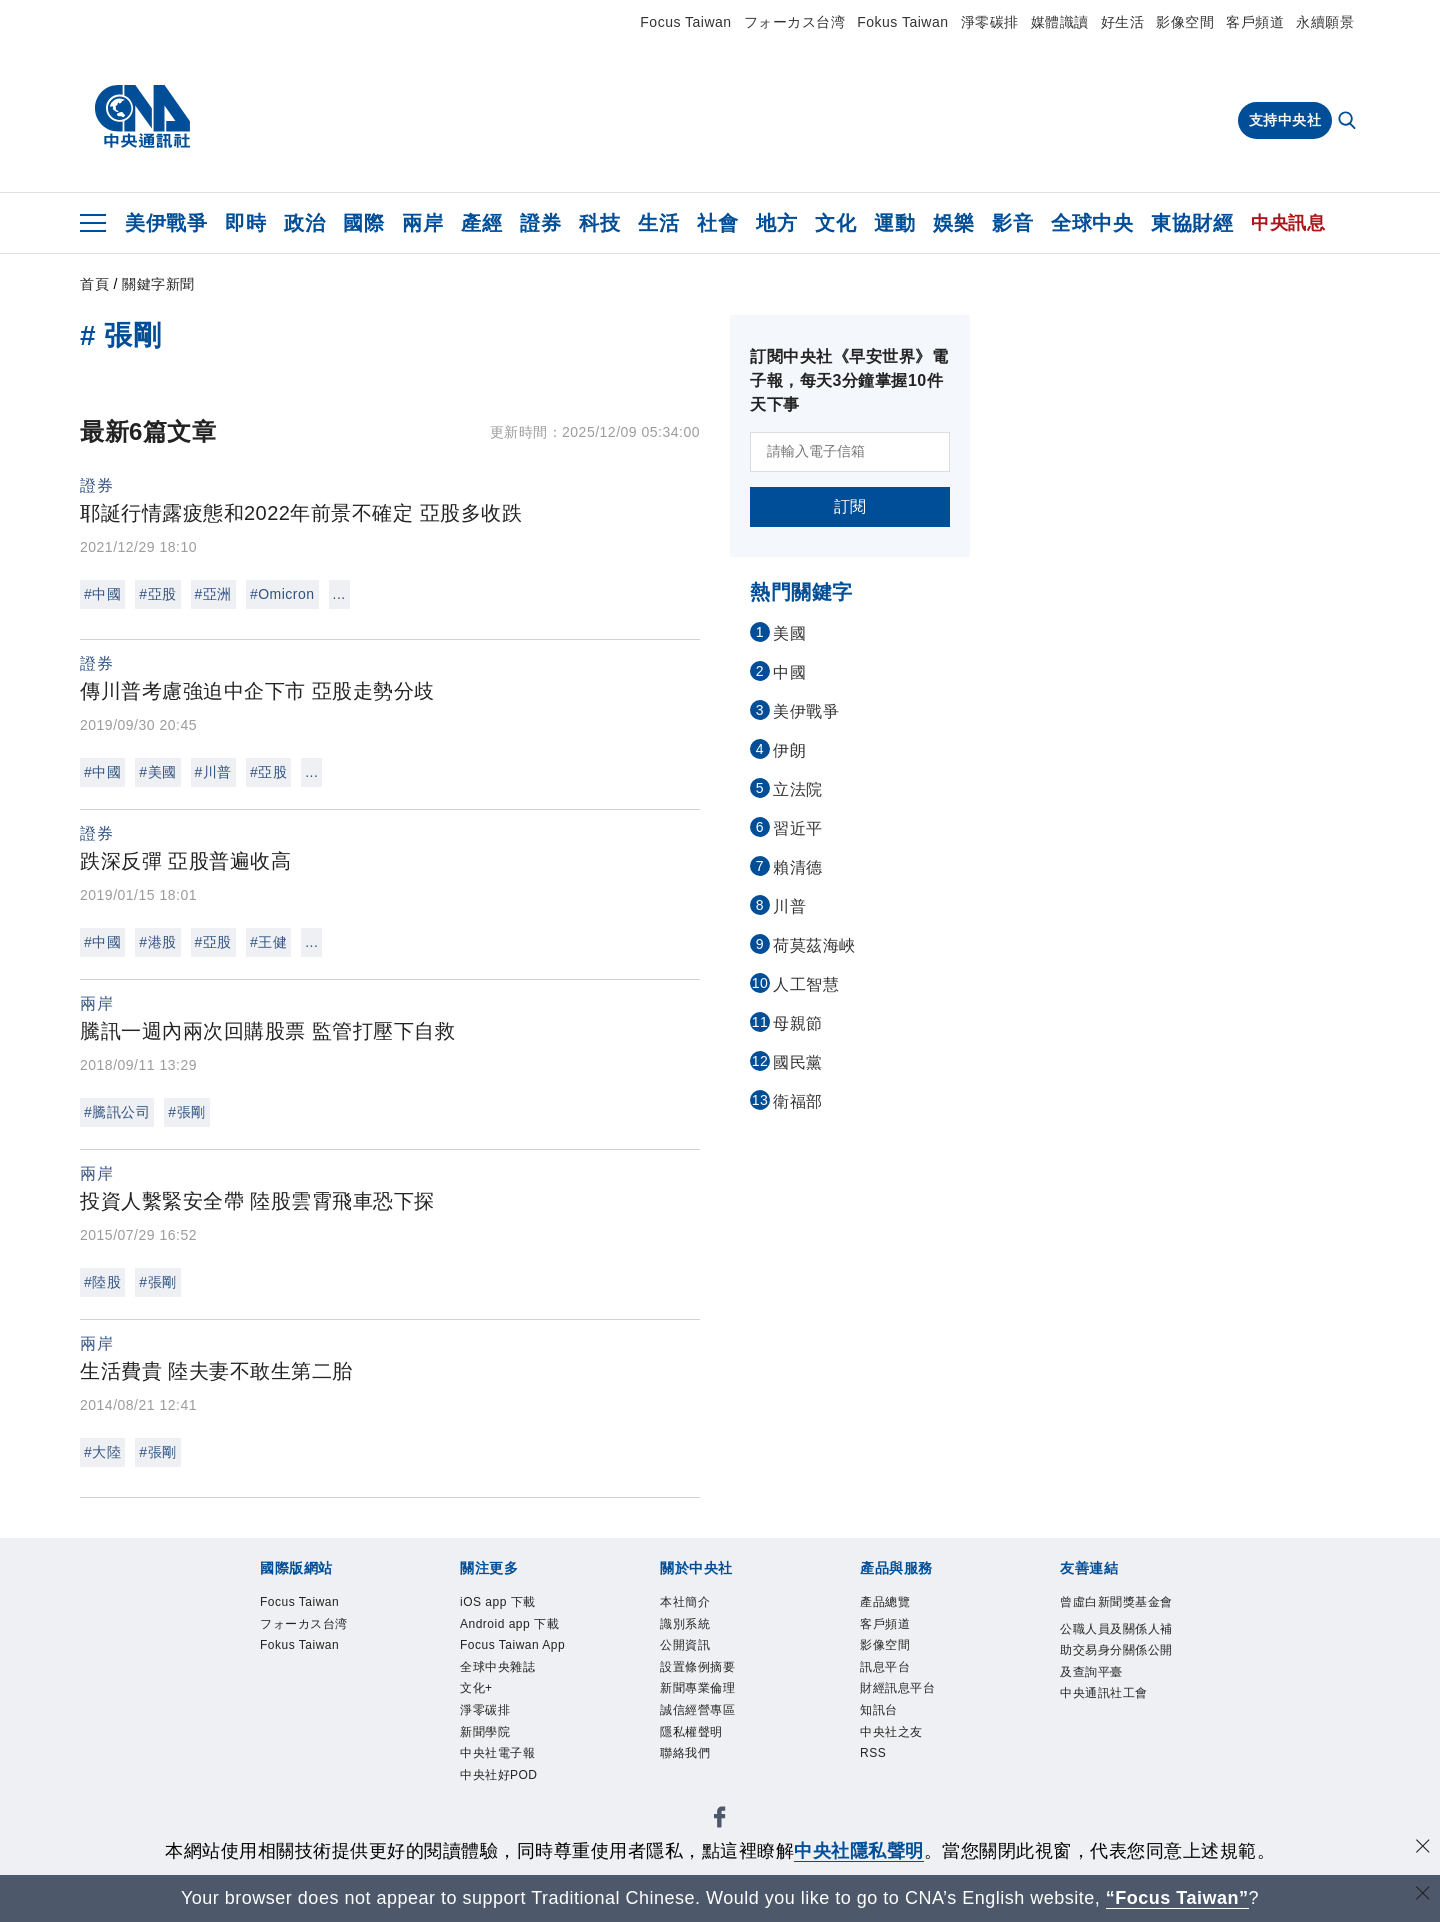 This screenshot has width=1440, height=1922. Describe the element at coordinates (497, 1753) in the screenshot. I see `中央社電子報` at that location.